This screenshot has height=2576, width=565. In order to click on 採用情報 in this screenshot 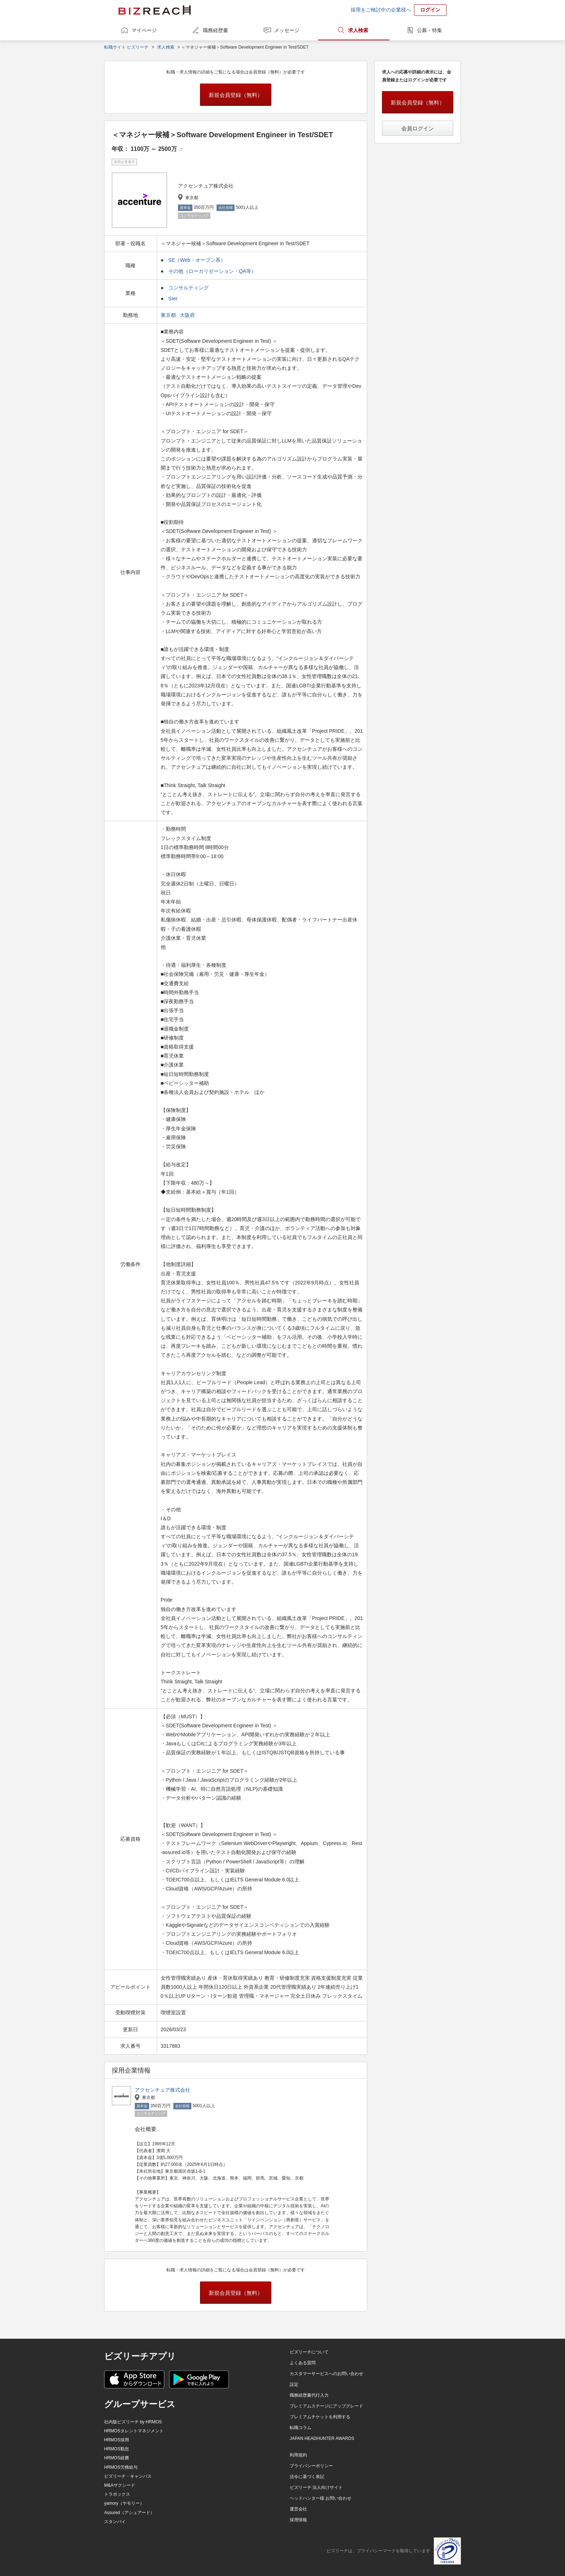, I will do `click(298, 2519)`.